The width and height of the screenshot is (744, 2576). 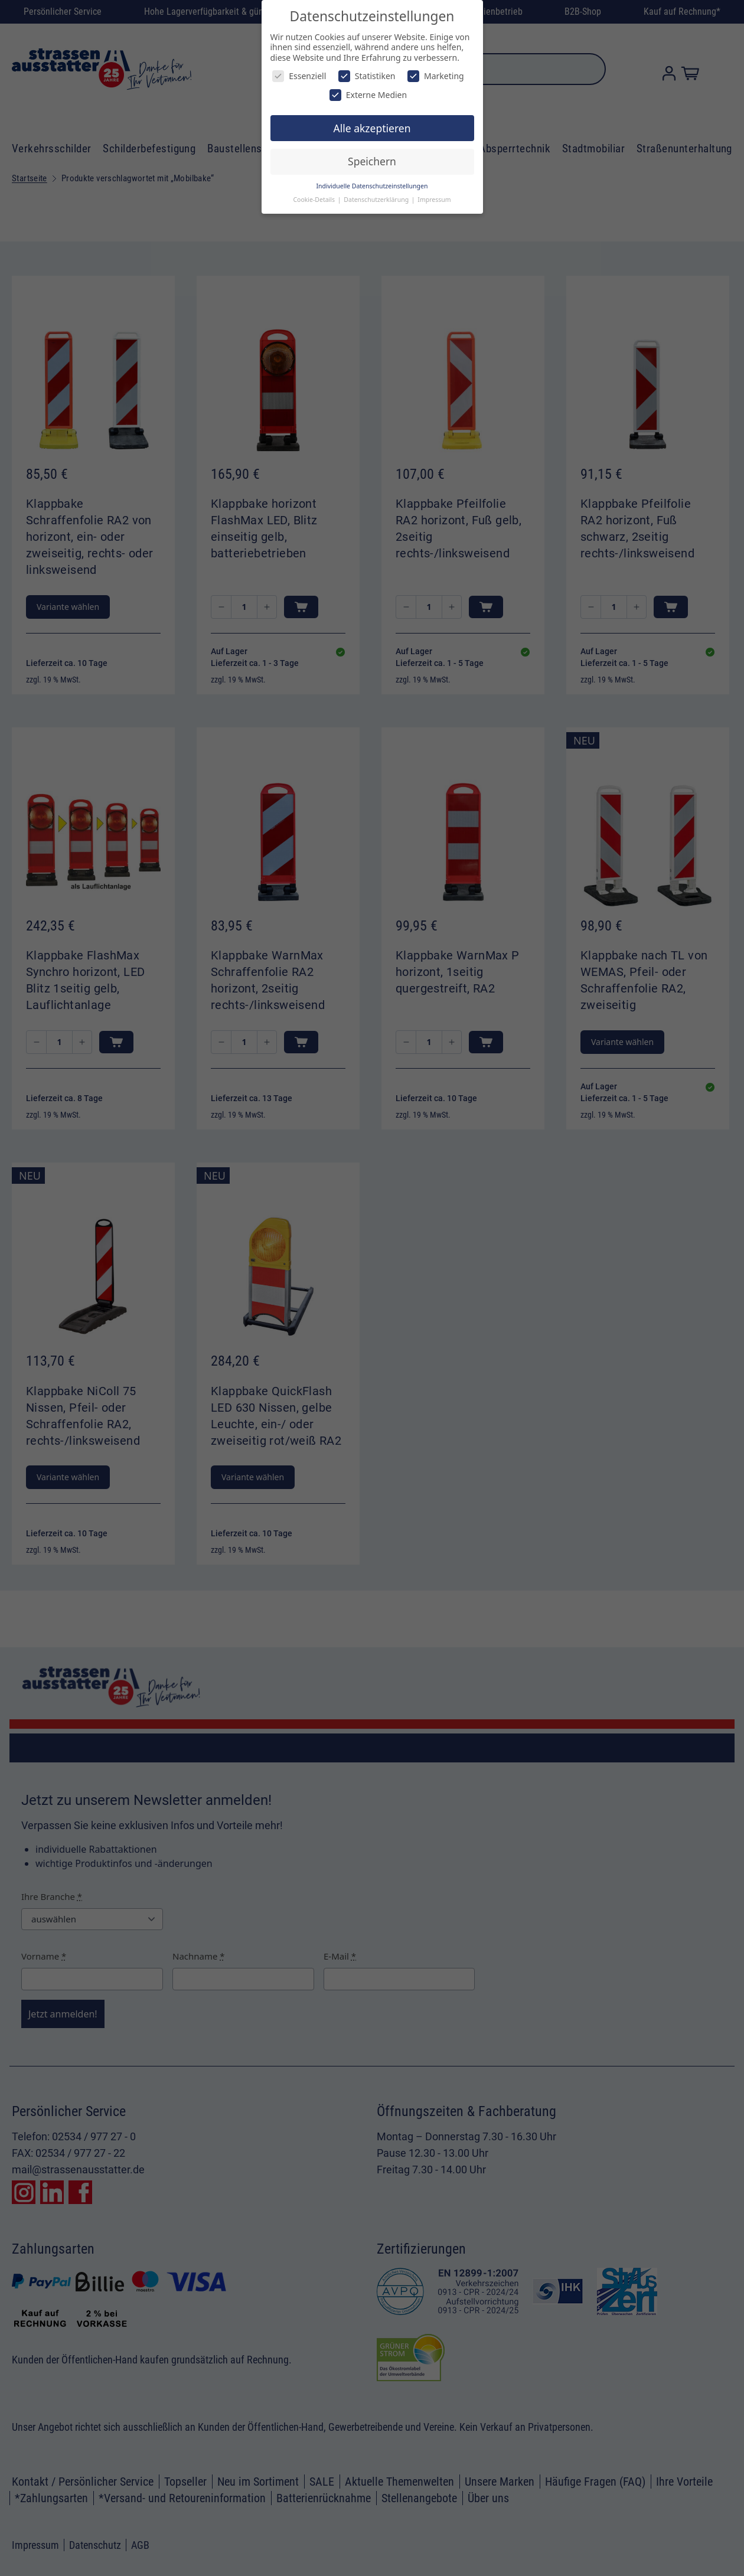 I want to click on Statistiken, so click(x=367, y=75).